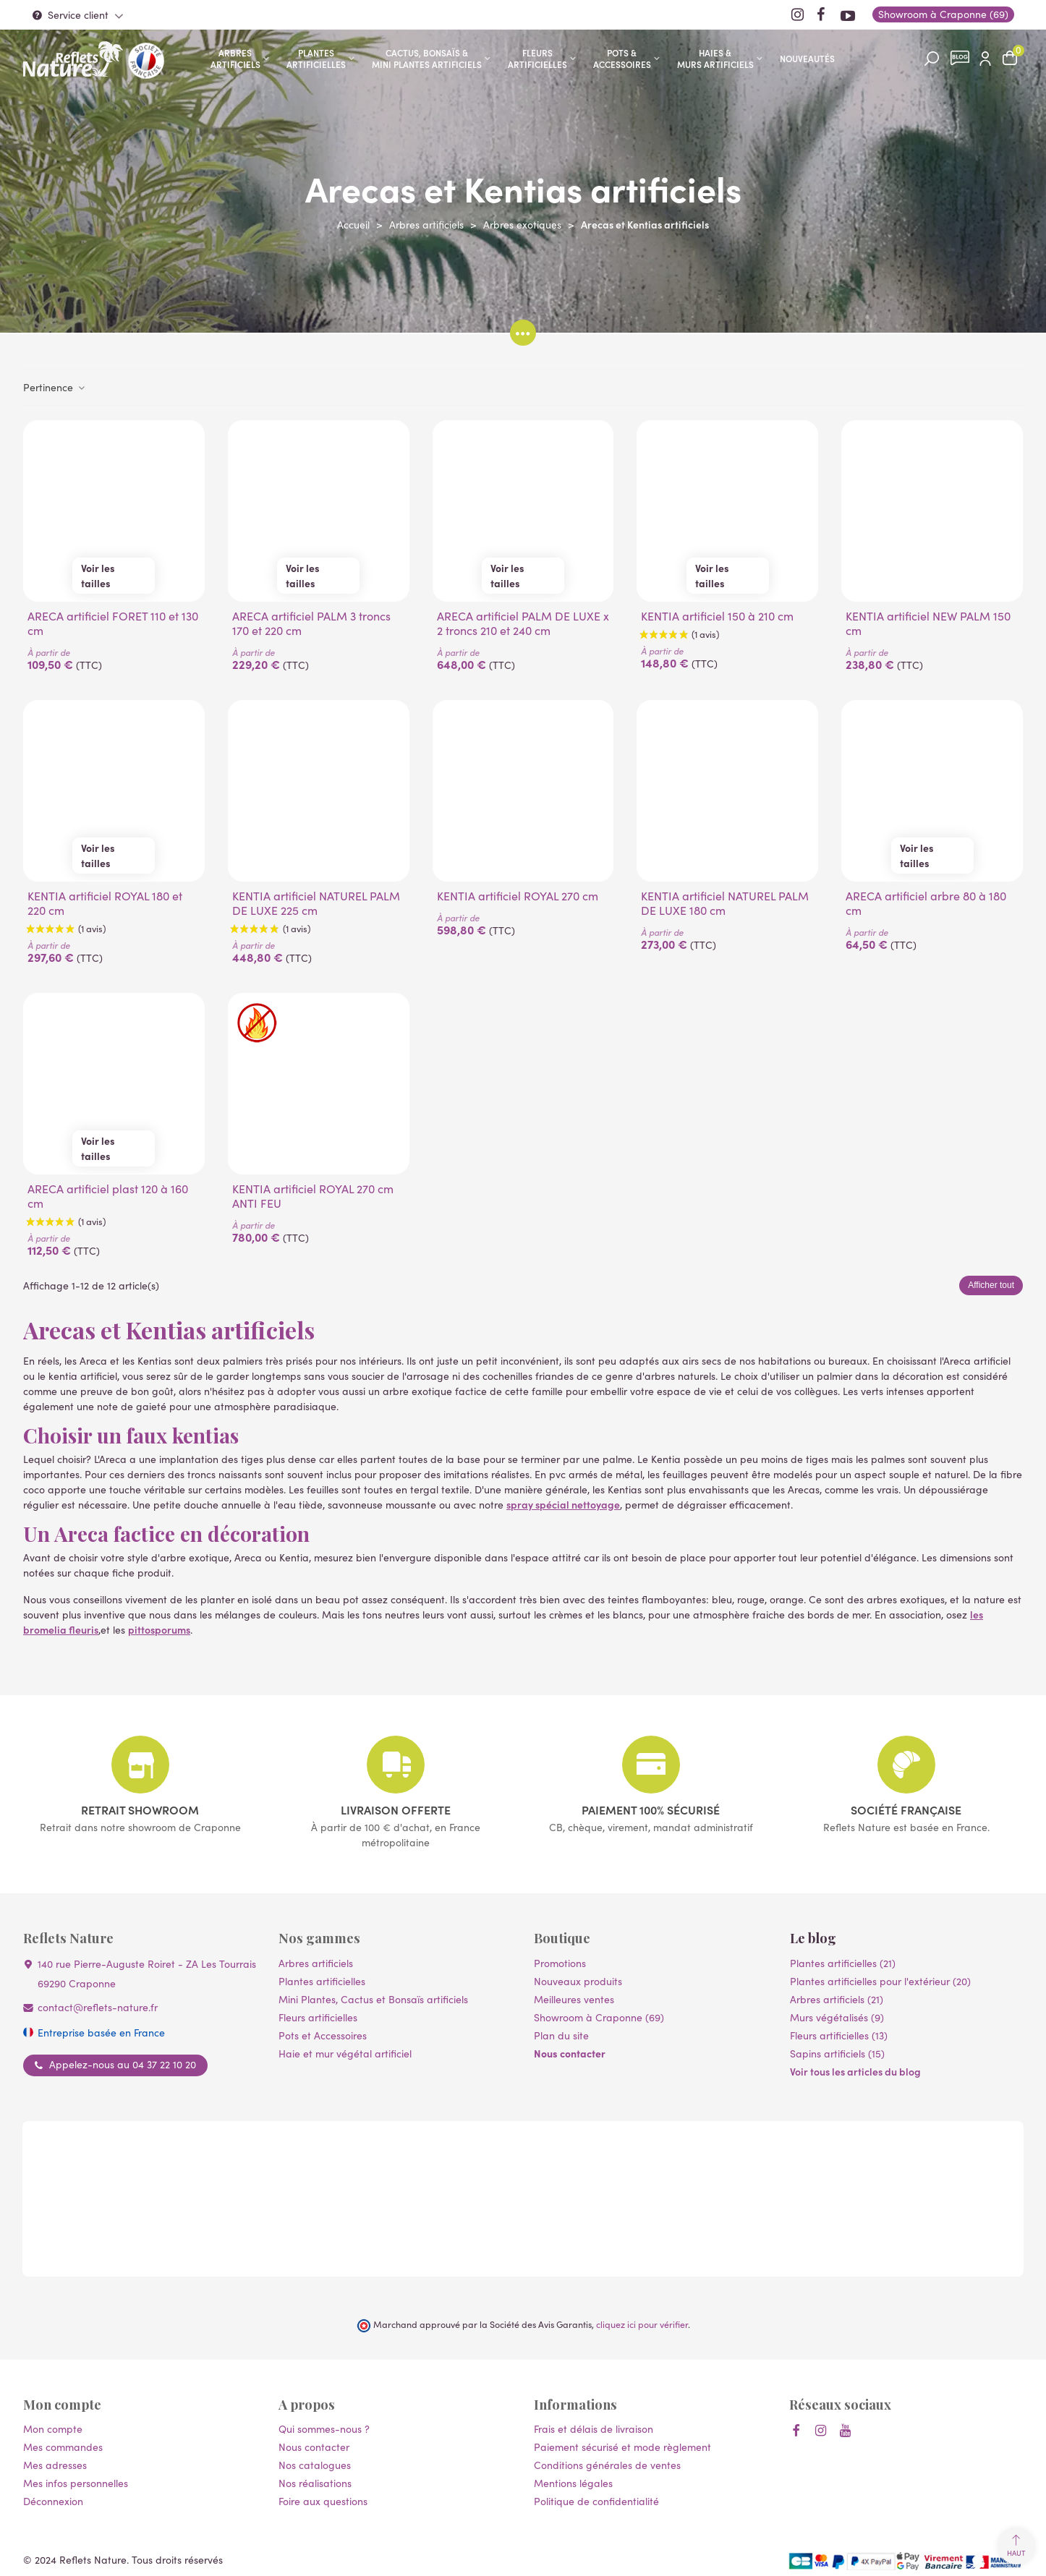 The height and width of the screenshot is (2576, 1046). I want to click on Nos réalisations, so click(315, 2483).